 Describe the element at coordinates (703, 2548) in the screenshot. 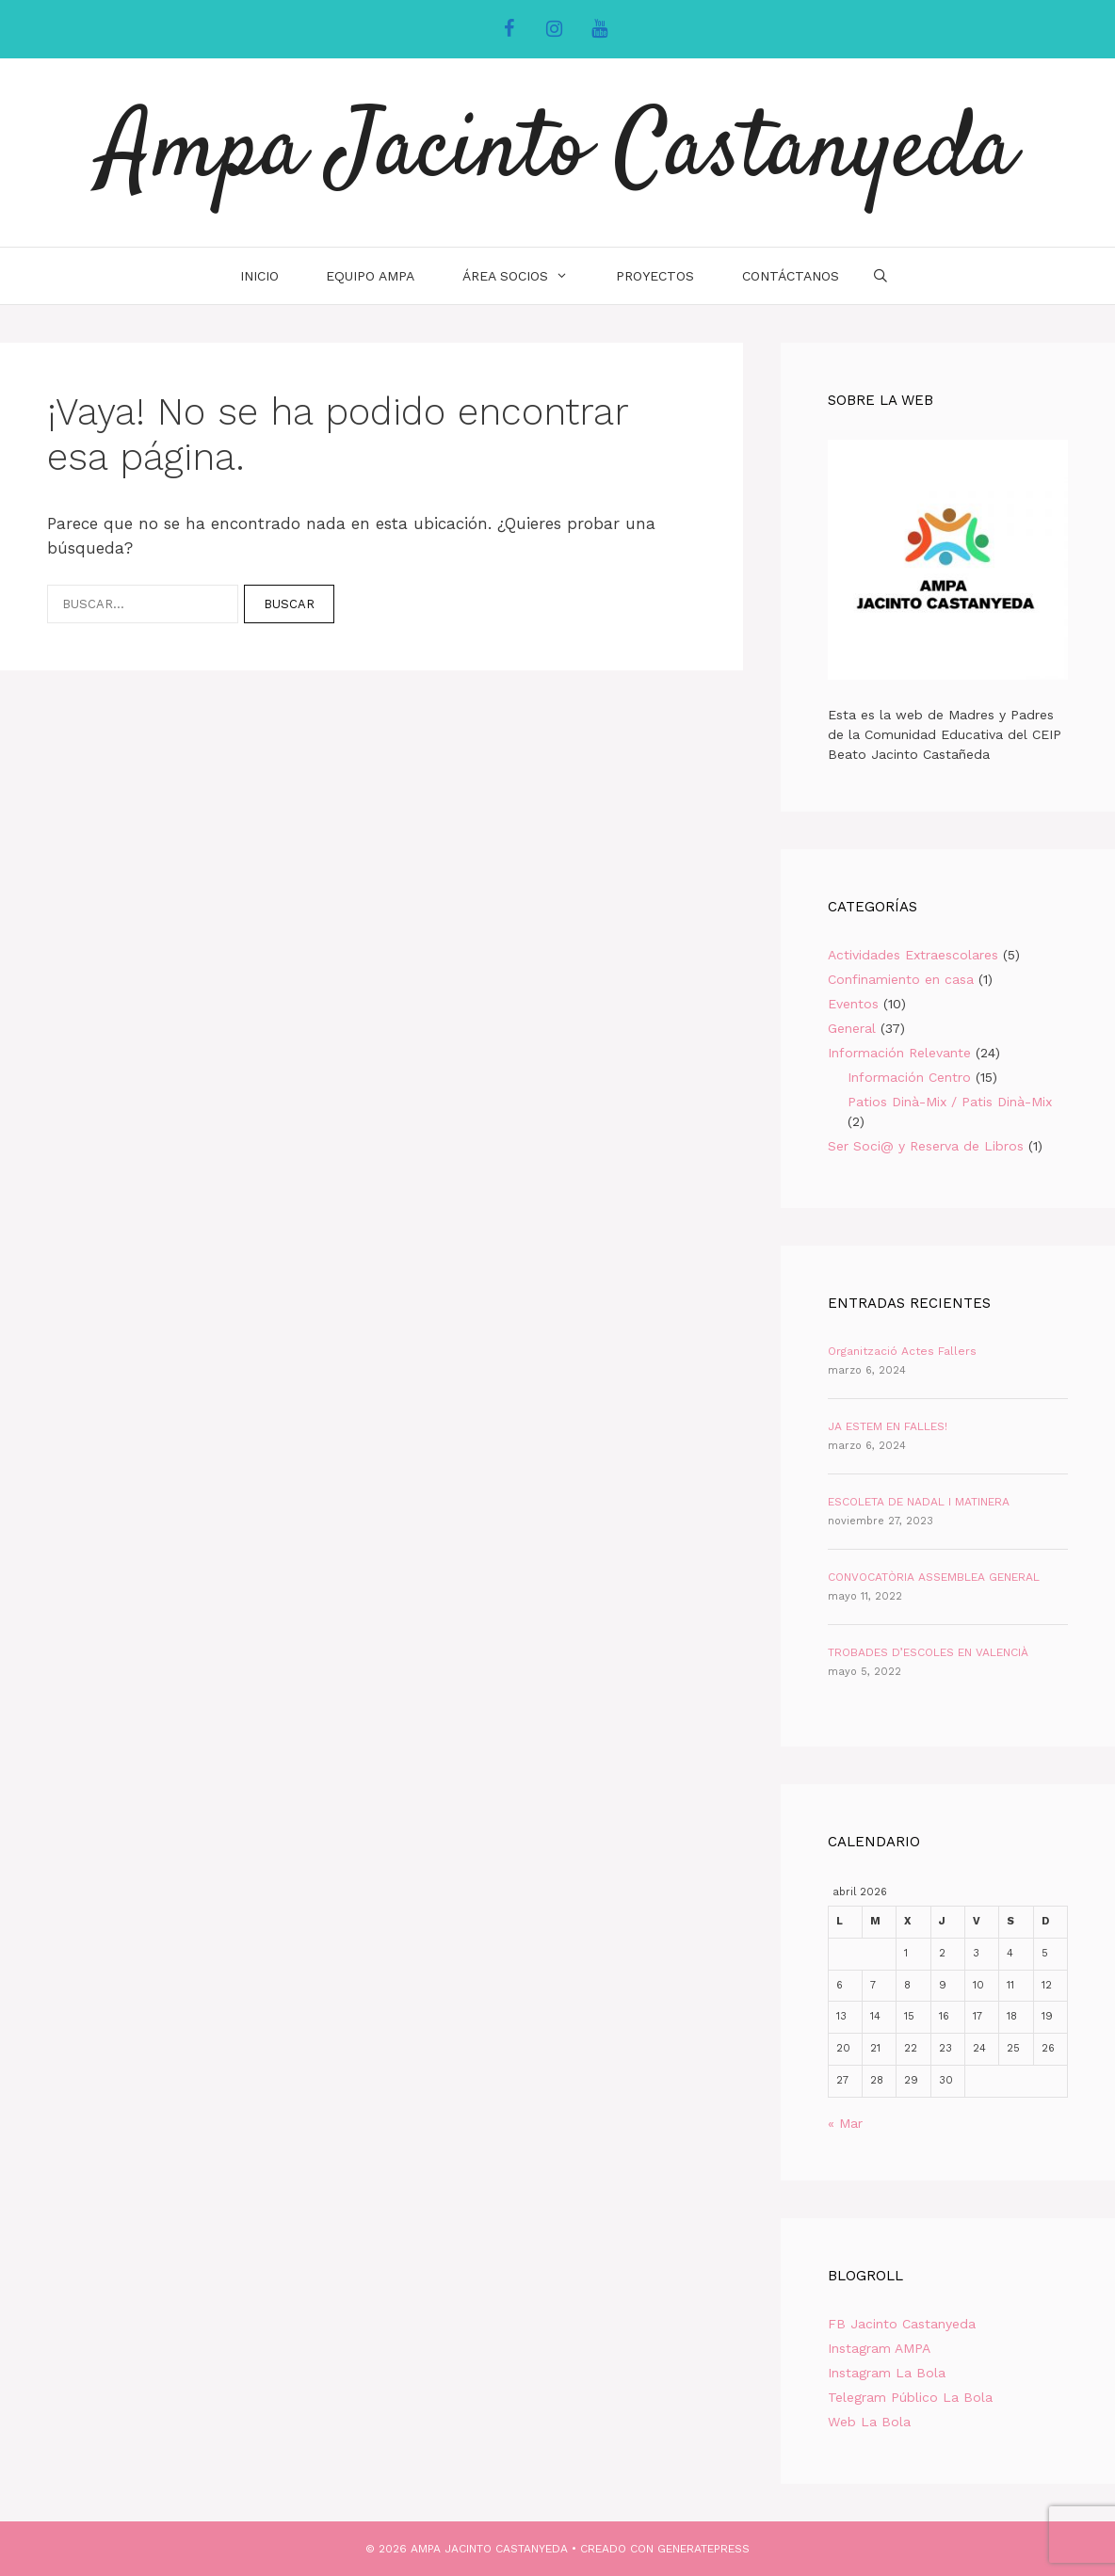

I see `GeneratePress` at that location.